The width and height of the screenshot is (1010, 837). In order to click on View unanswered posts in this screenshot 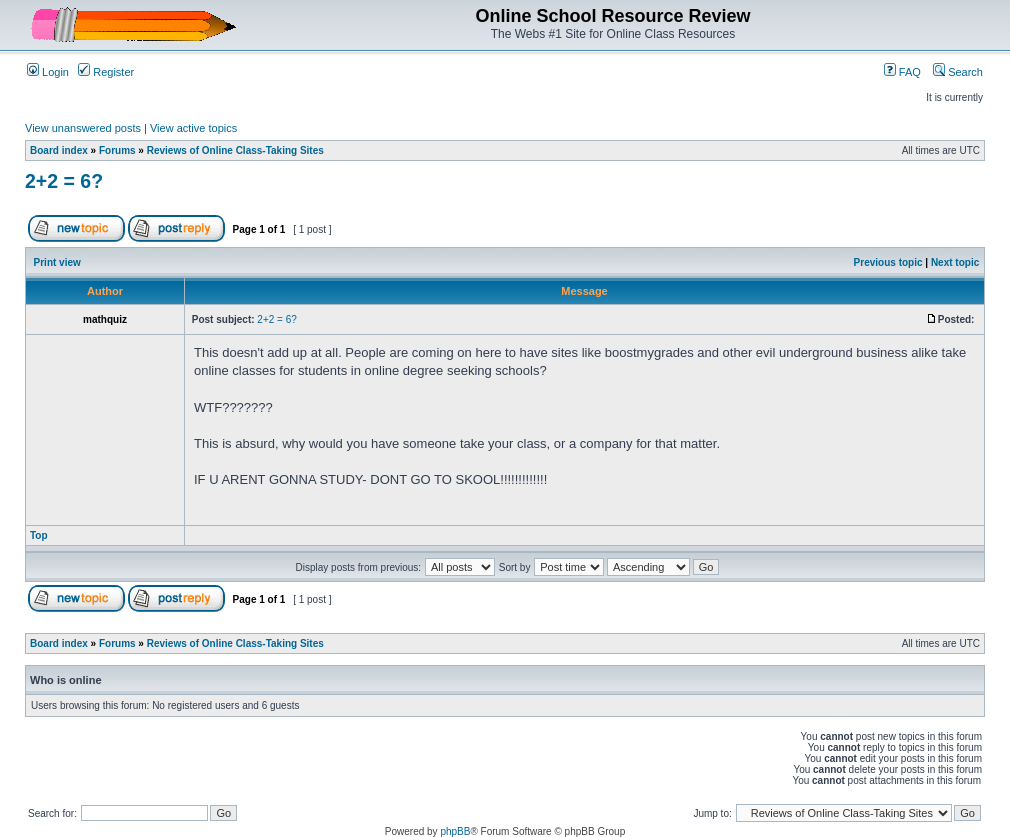, I will do `click(83, 128)`.